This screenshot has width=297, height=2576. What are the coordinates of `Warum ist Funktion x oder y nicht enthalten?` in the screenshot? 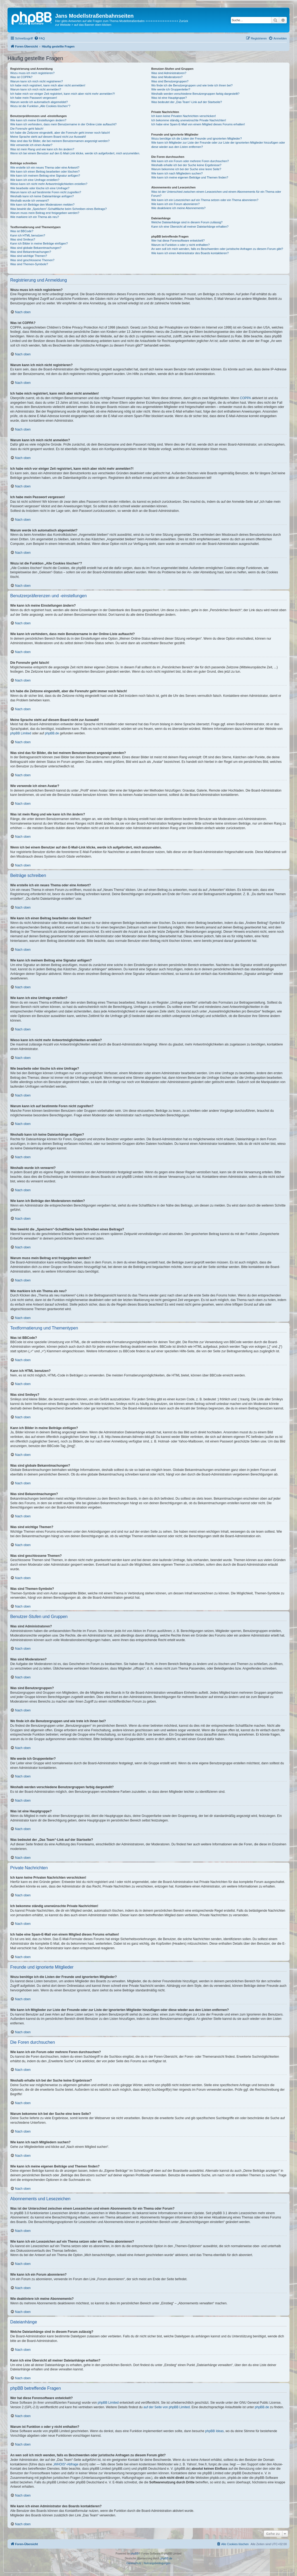 It's located at (180, 244).